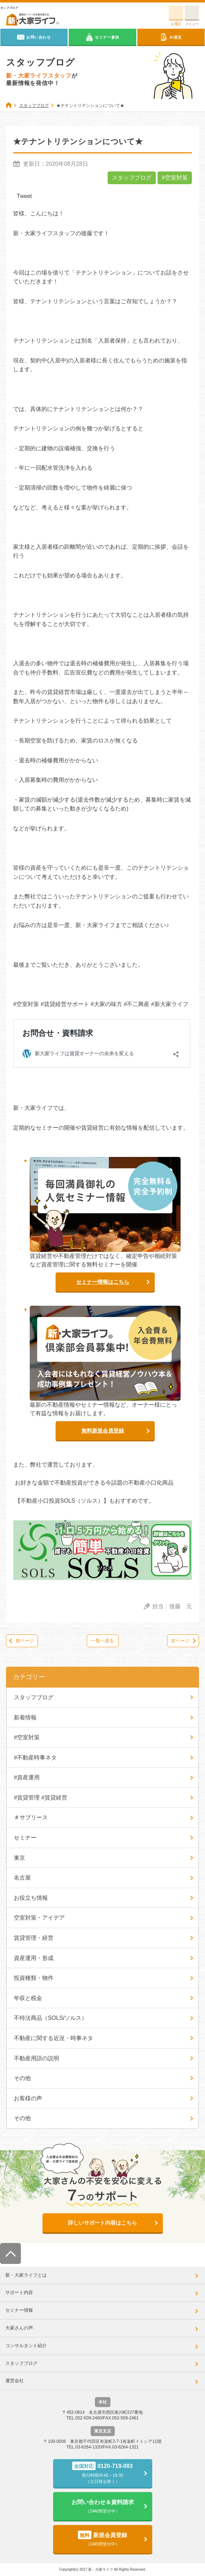 The width and height of the screenshot is (205, 2576). Describe the element at coordinates (180, 1640) in the screenshot. I see `次ページ` at that location.